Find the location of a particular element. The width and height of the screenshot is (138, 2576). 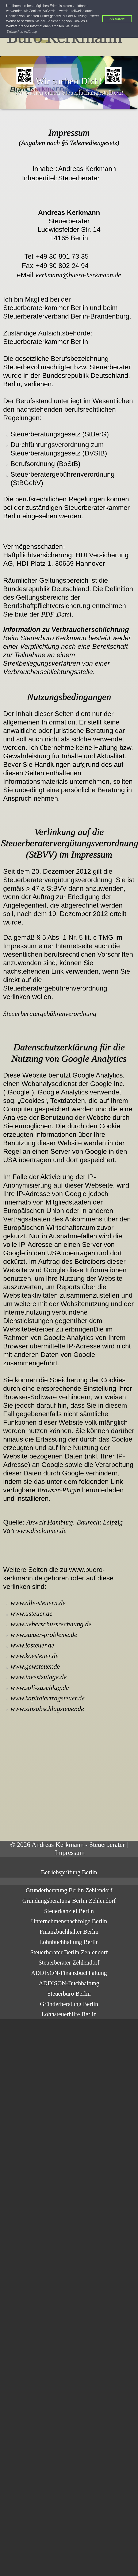

Steuerberater Berlin Zehlendorf is located at coordinates (69, 1952).